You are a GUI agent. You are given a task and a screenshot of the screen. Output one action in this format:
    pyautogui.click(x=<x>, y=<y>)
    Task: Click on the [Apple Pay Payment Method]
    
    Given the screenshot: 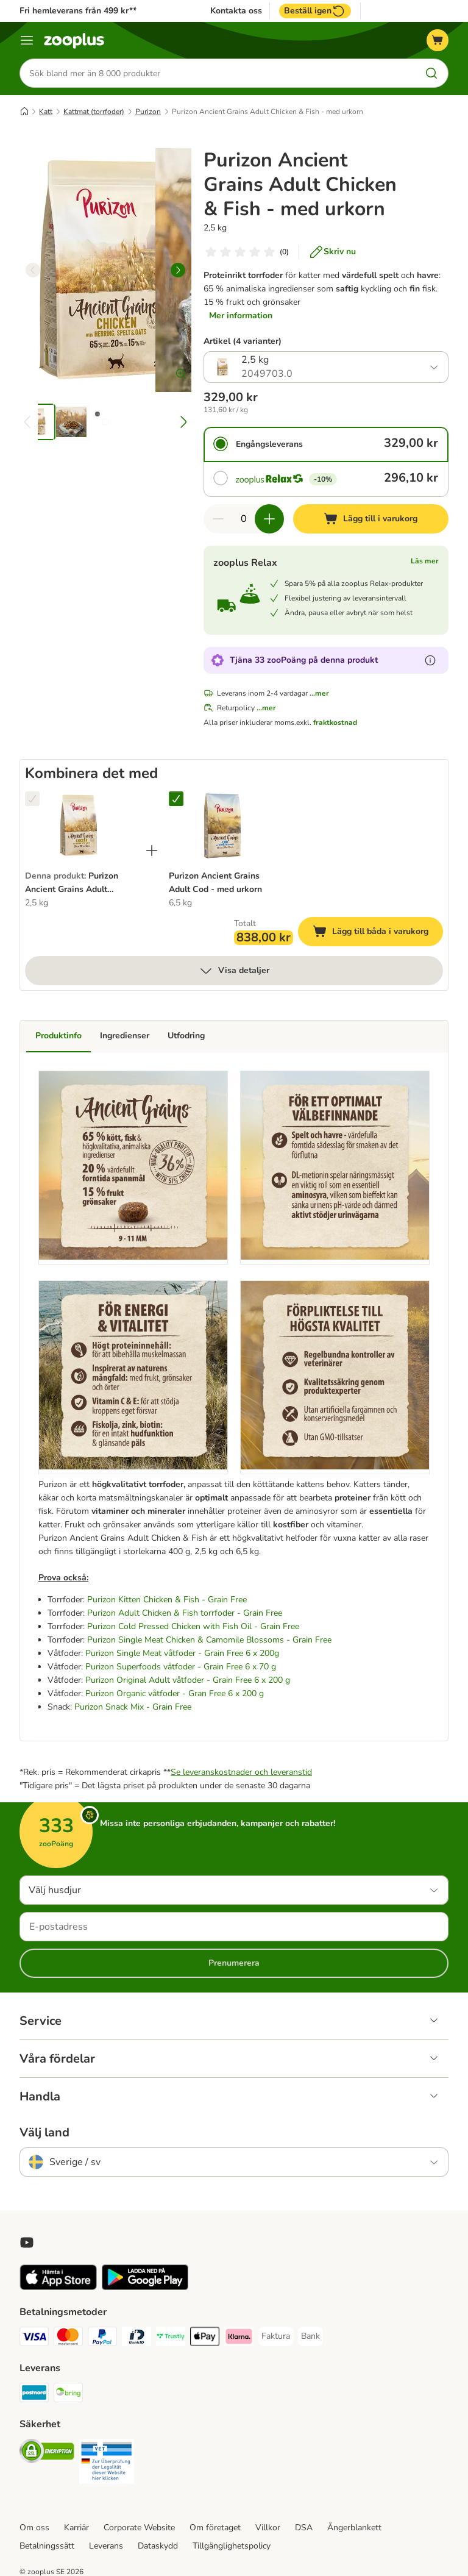 What is the action you would take?
    pyautogui.click(x=204, y=2338)
    